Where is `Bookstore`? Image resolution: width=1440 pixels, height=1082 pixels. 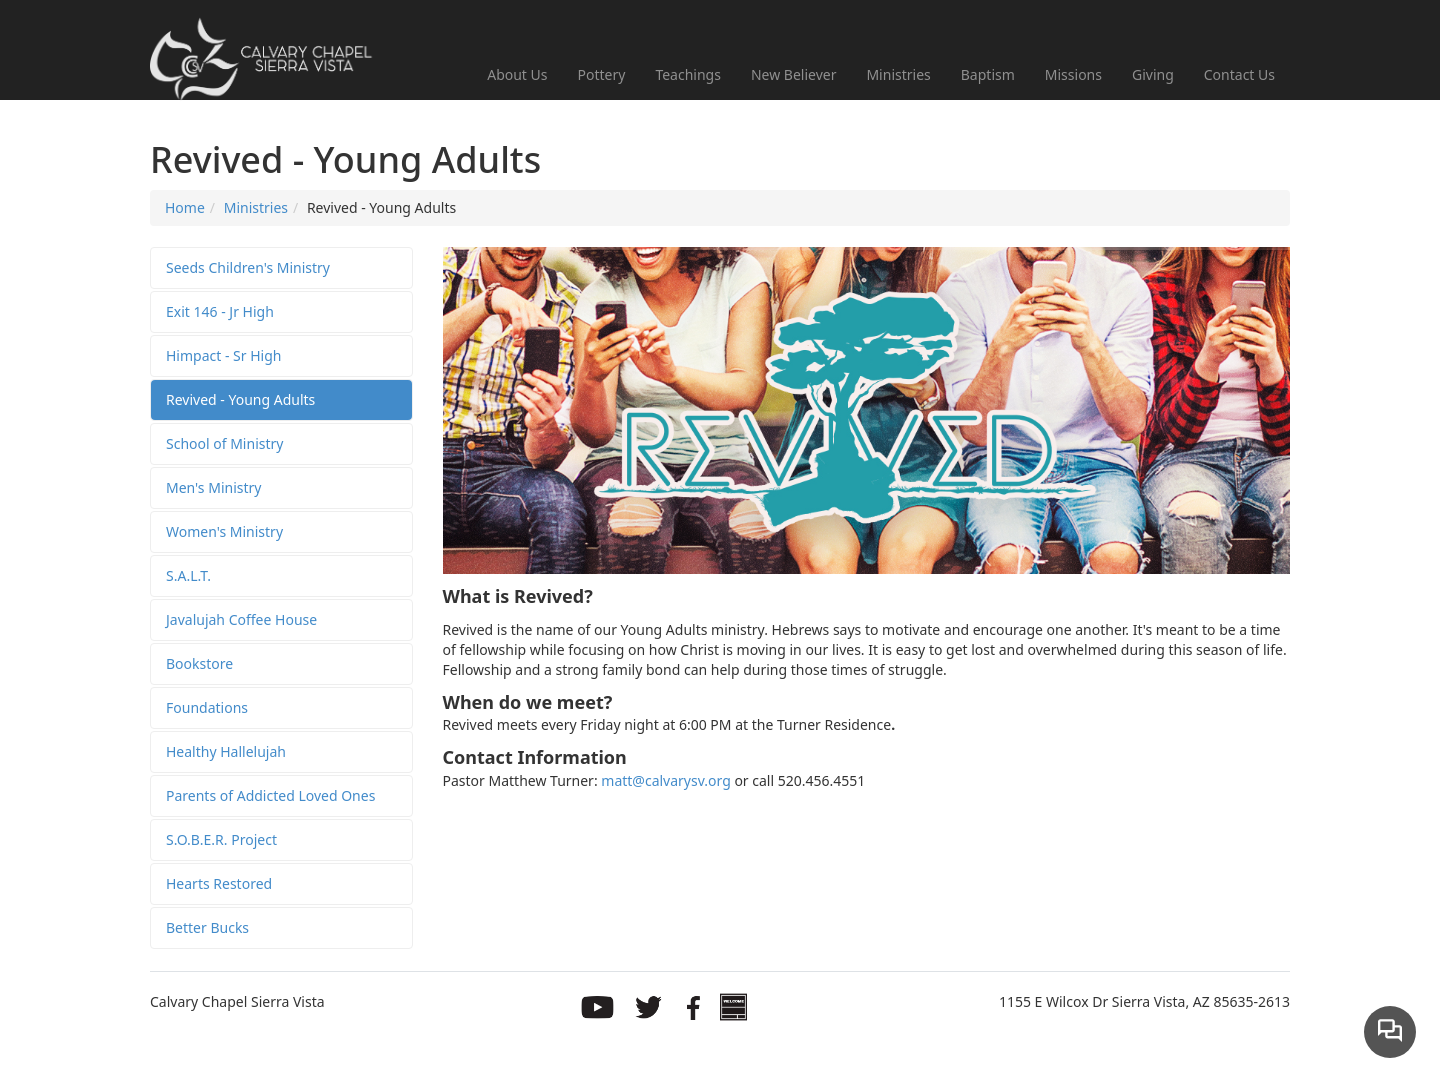
Bookstore is located at coordinates (199, 663).